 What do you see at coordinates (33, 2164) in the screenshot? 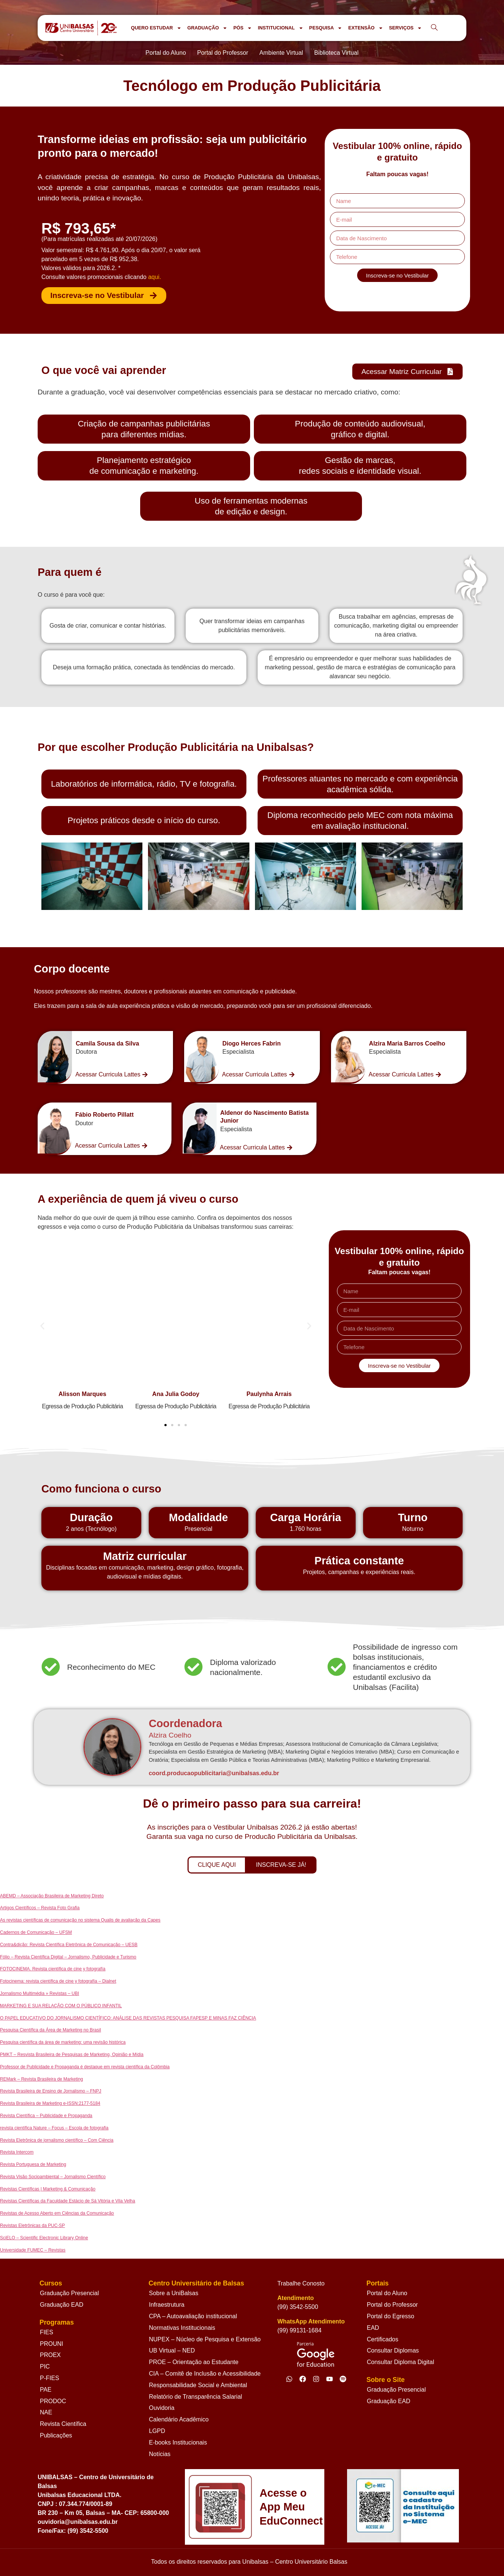
I see `Revista Portuguesa de Marketing` at bounding box center [33, 2164].